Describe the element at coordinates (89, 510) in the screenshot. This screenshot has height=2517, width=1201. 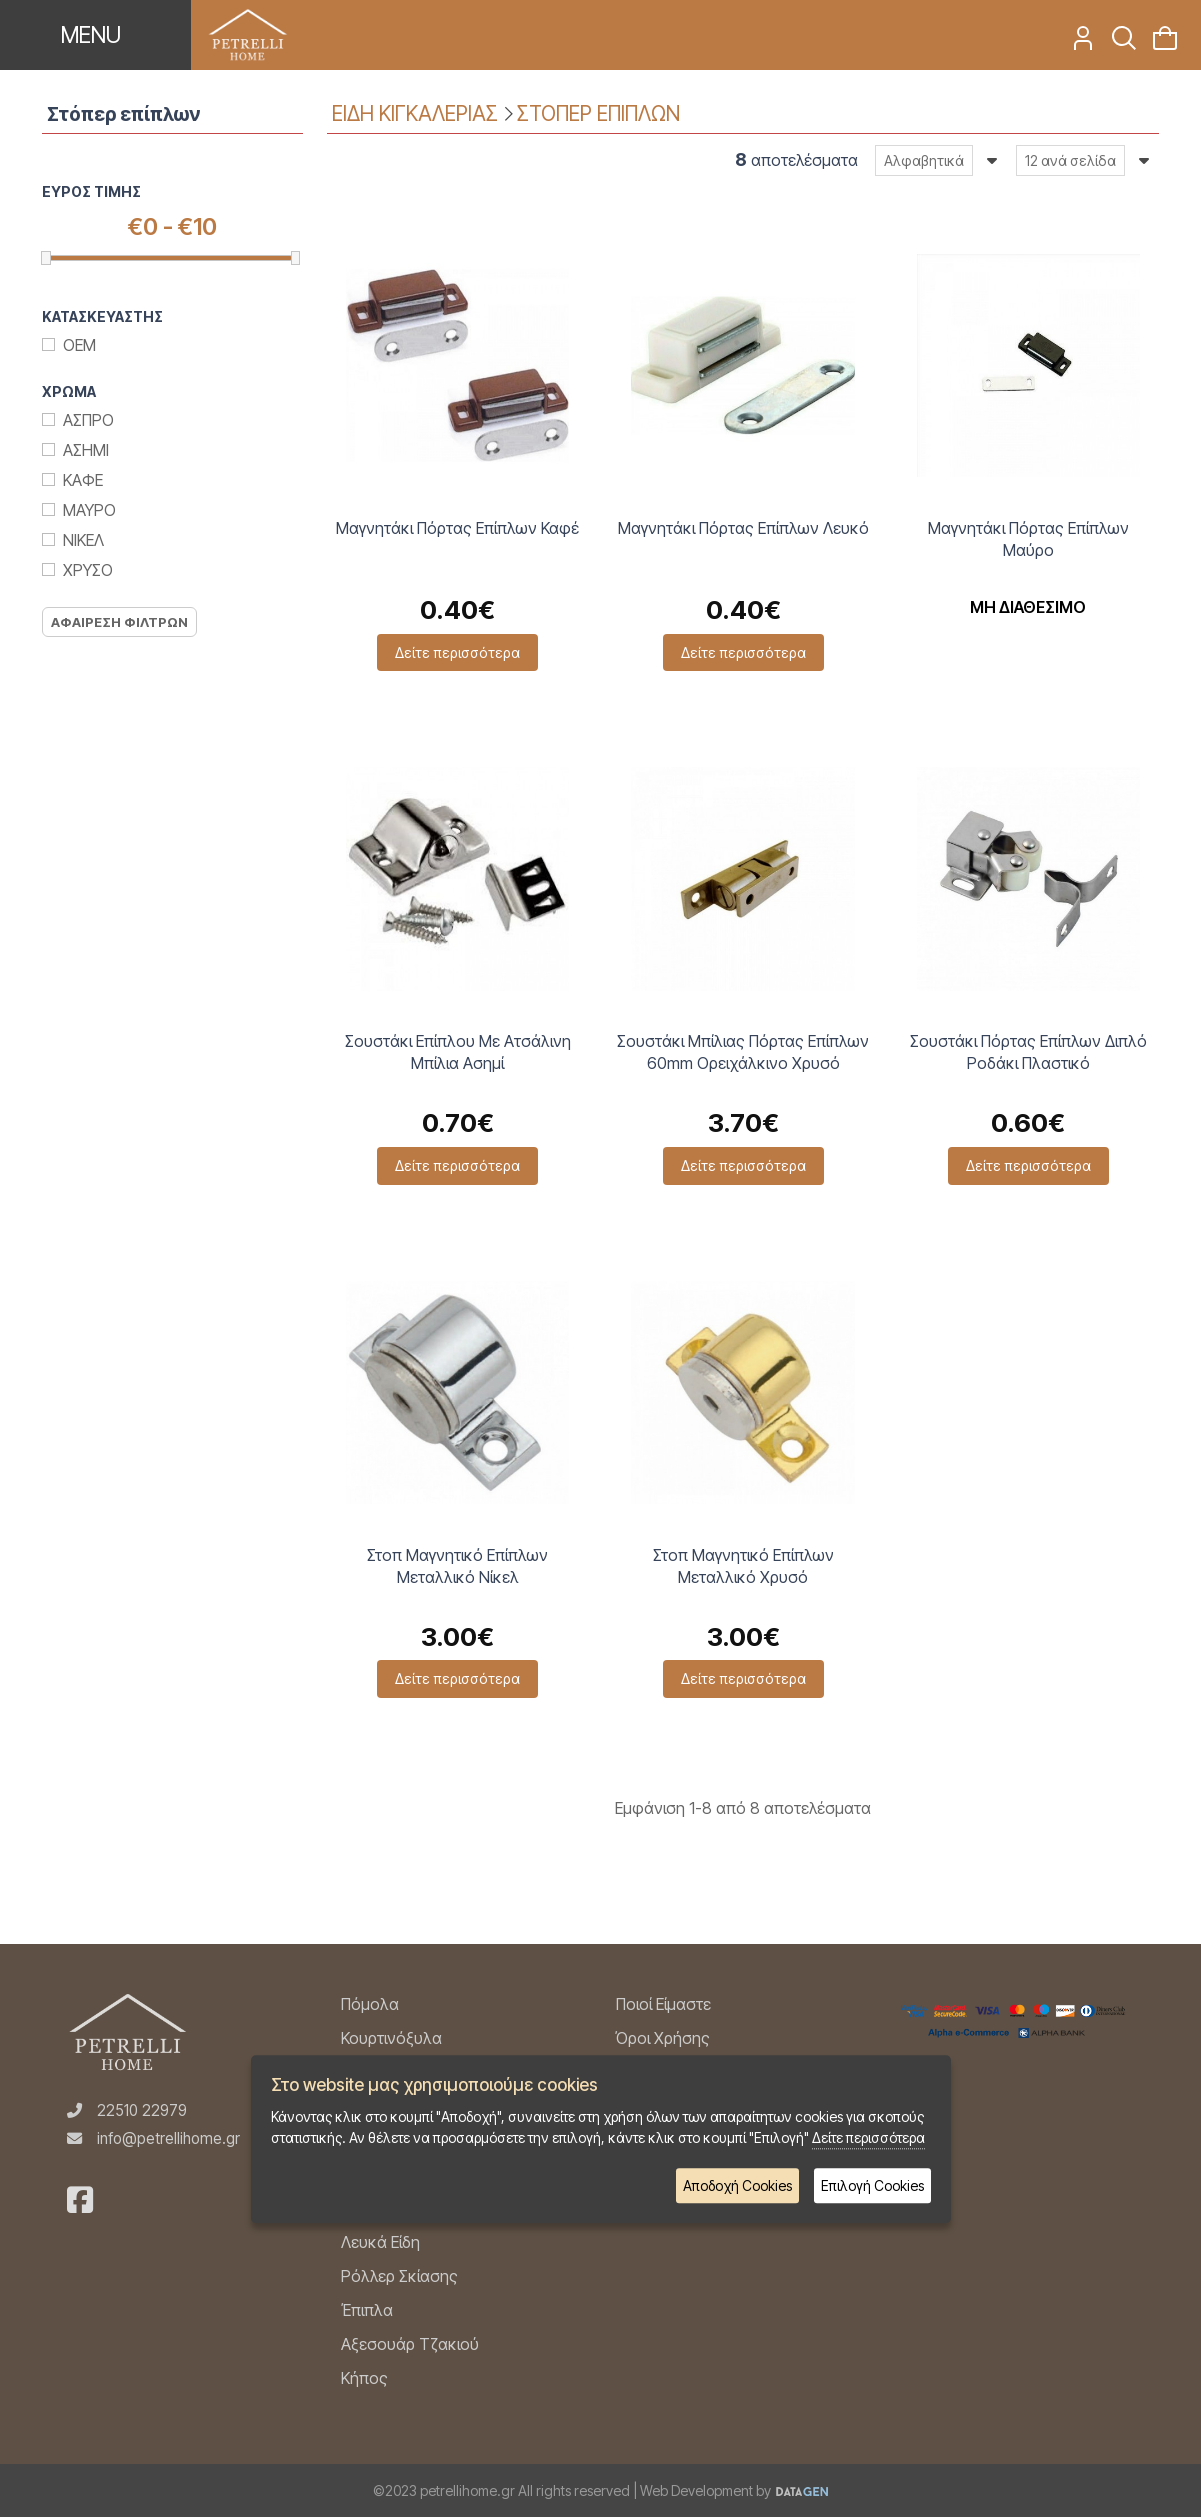
I see `Μαυρο` at that location.